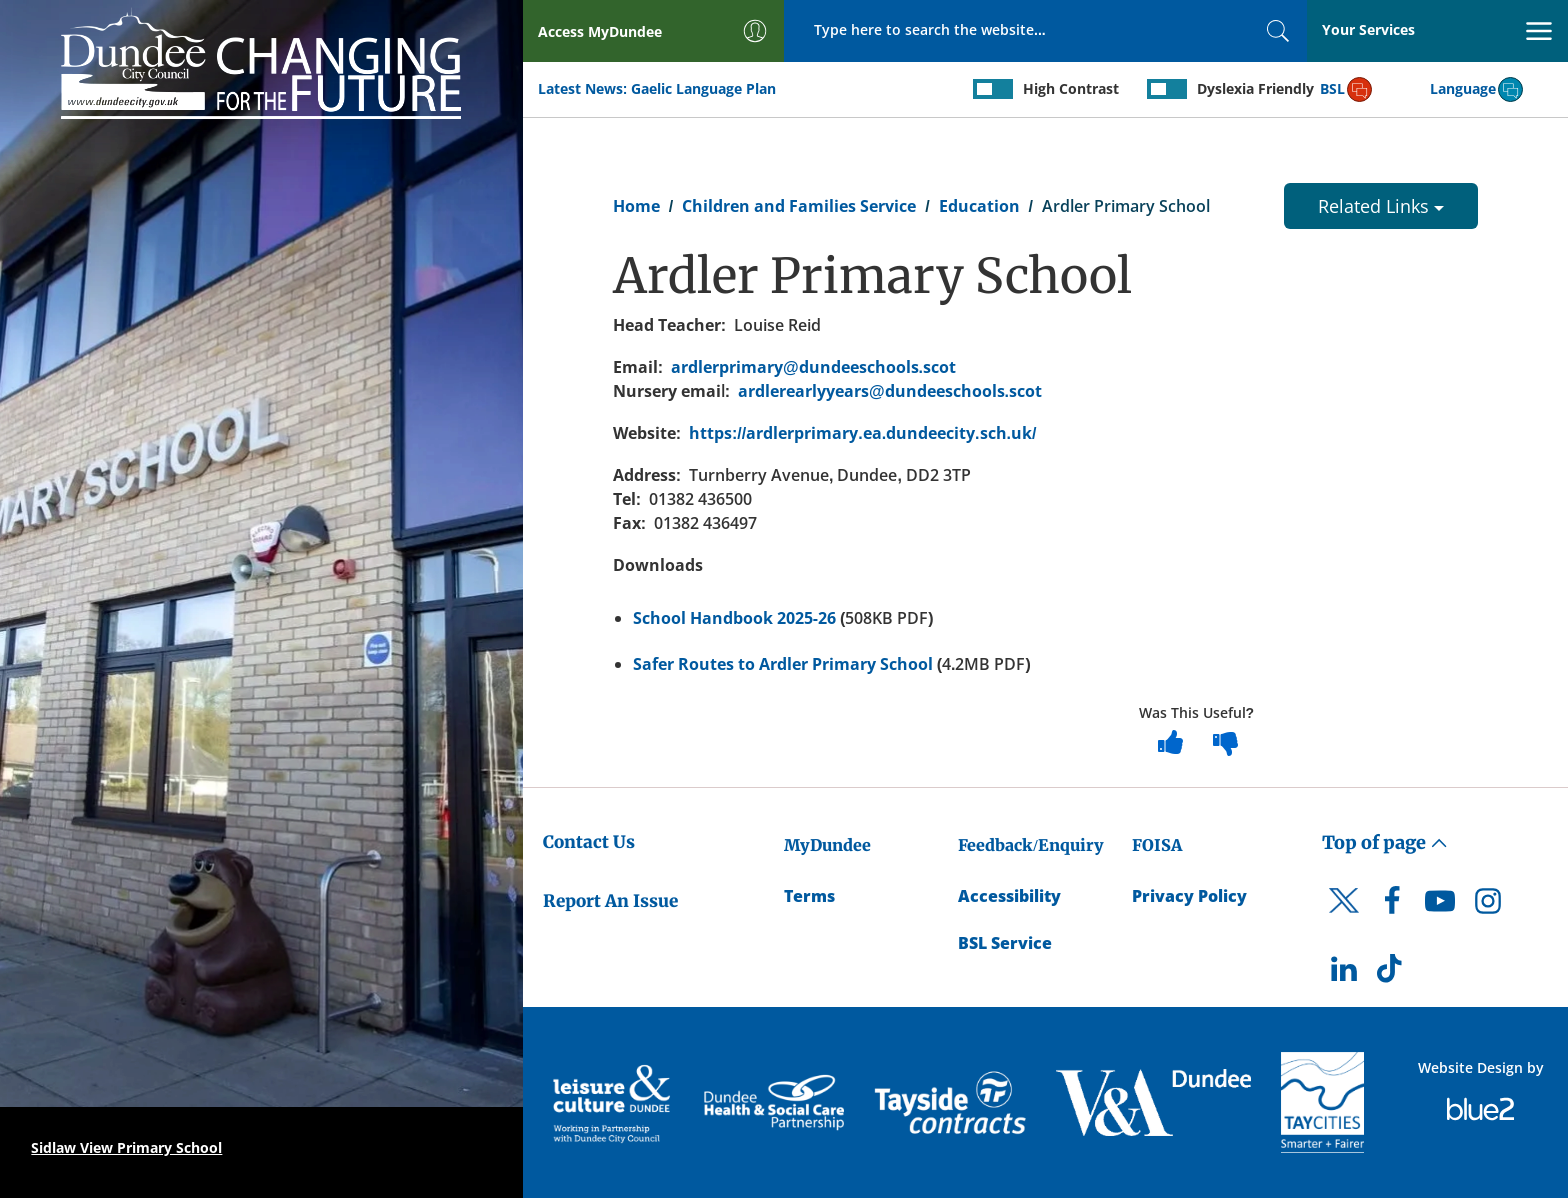 The height and width of the screenshot is (1198, 1568). Describe the element at coordinates (1009, 896) in the screenshot. I see `Accessibility [Accessibility Statement]` at that location.